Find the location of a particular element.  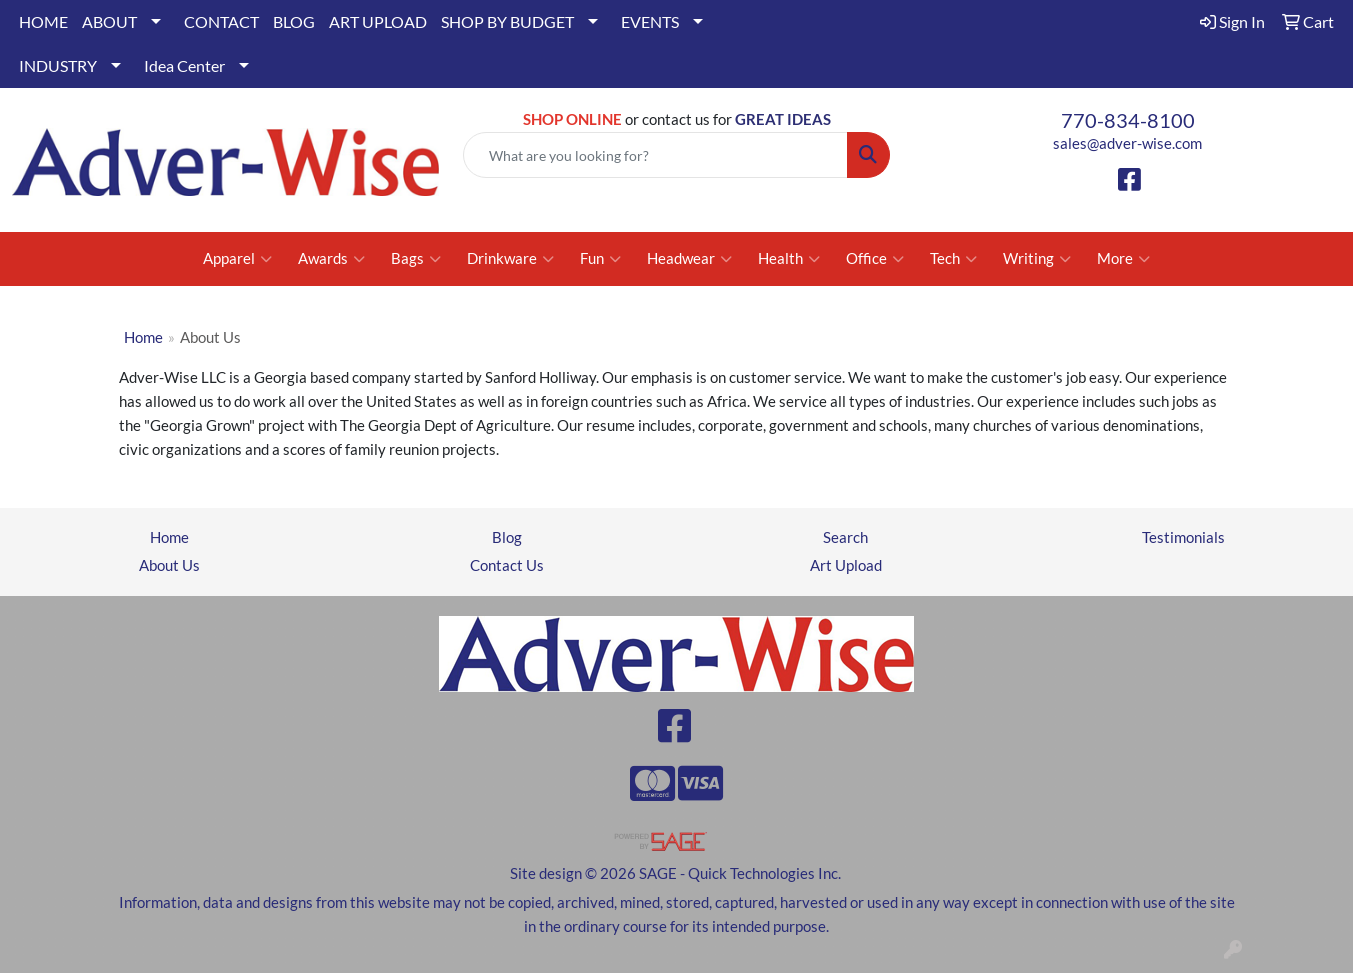

sales@adver-wise.com is located at coordinates (1127, 143).